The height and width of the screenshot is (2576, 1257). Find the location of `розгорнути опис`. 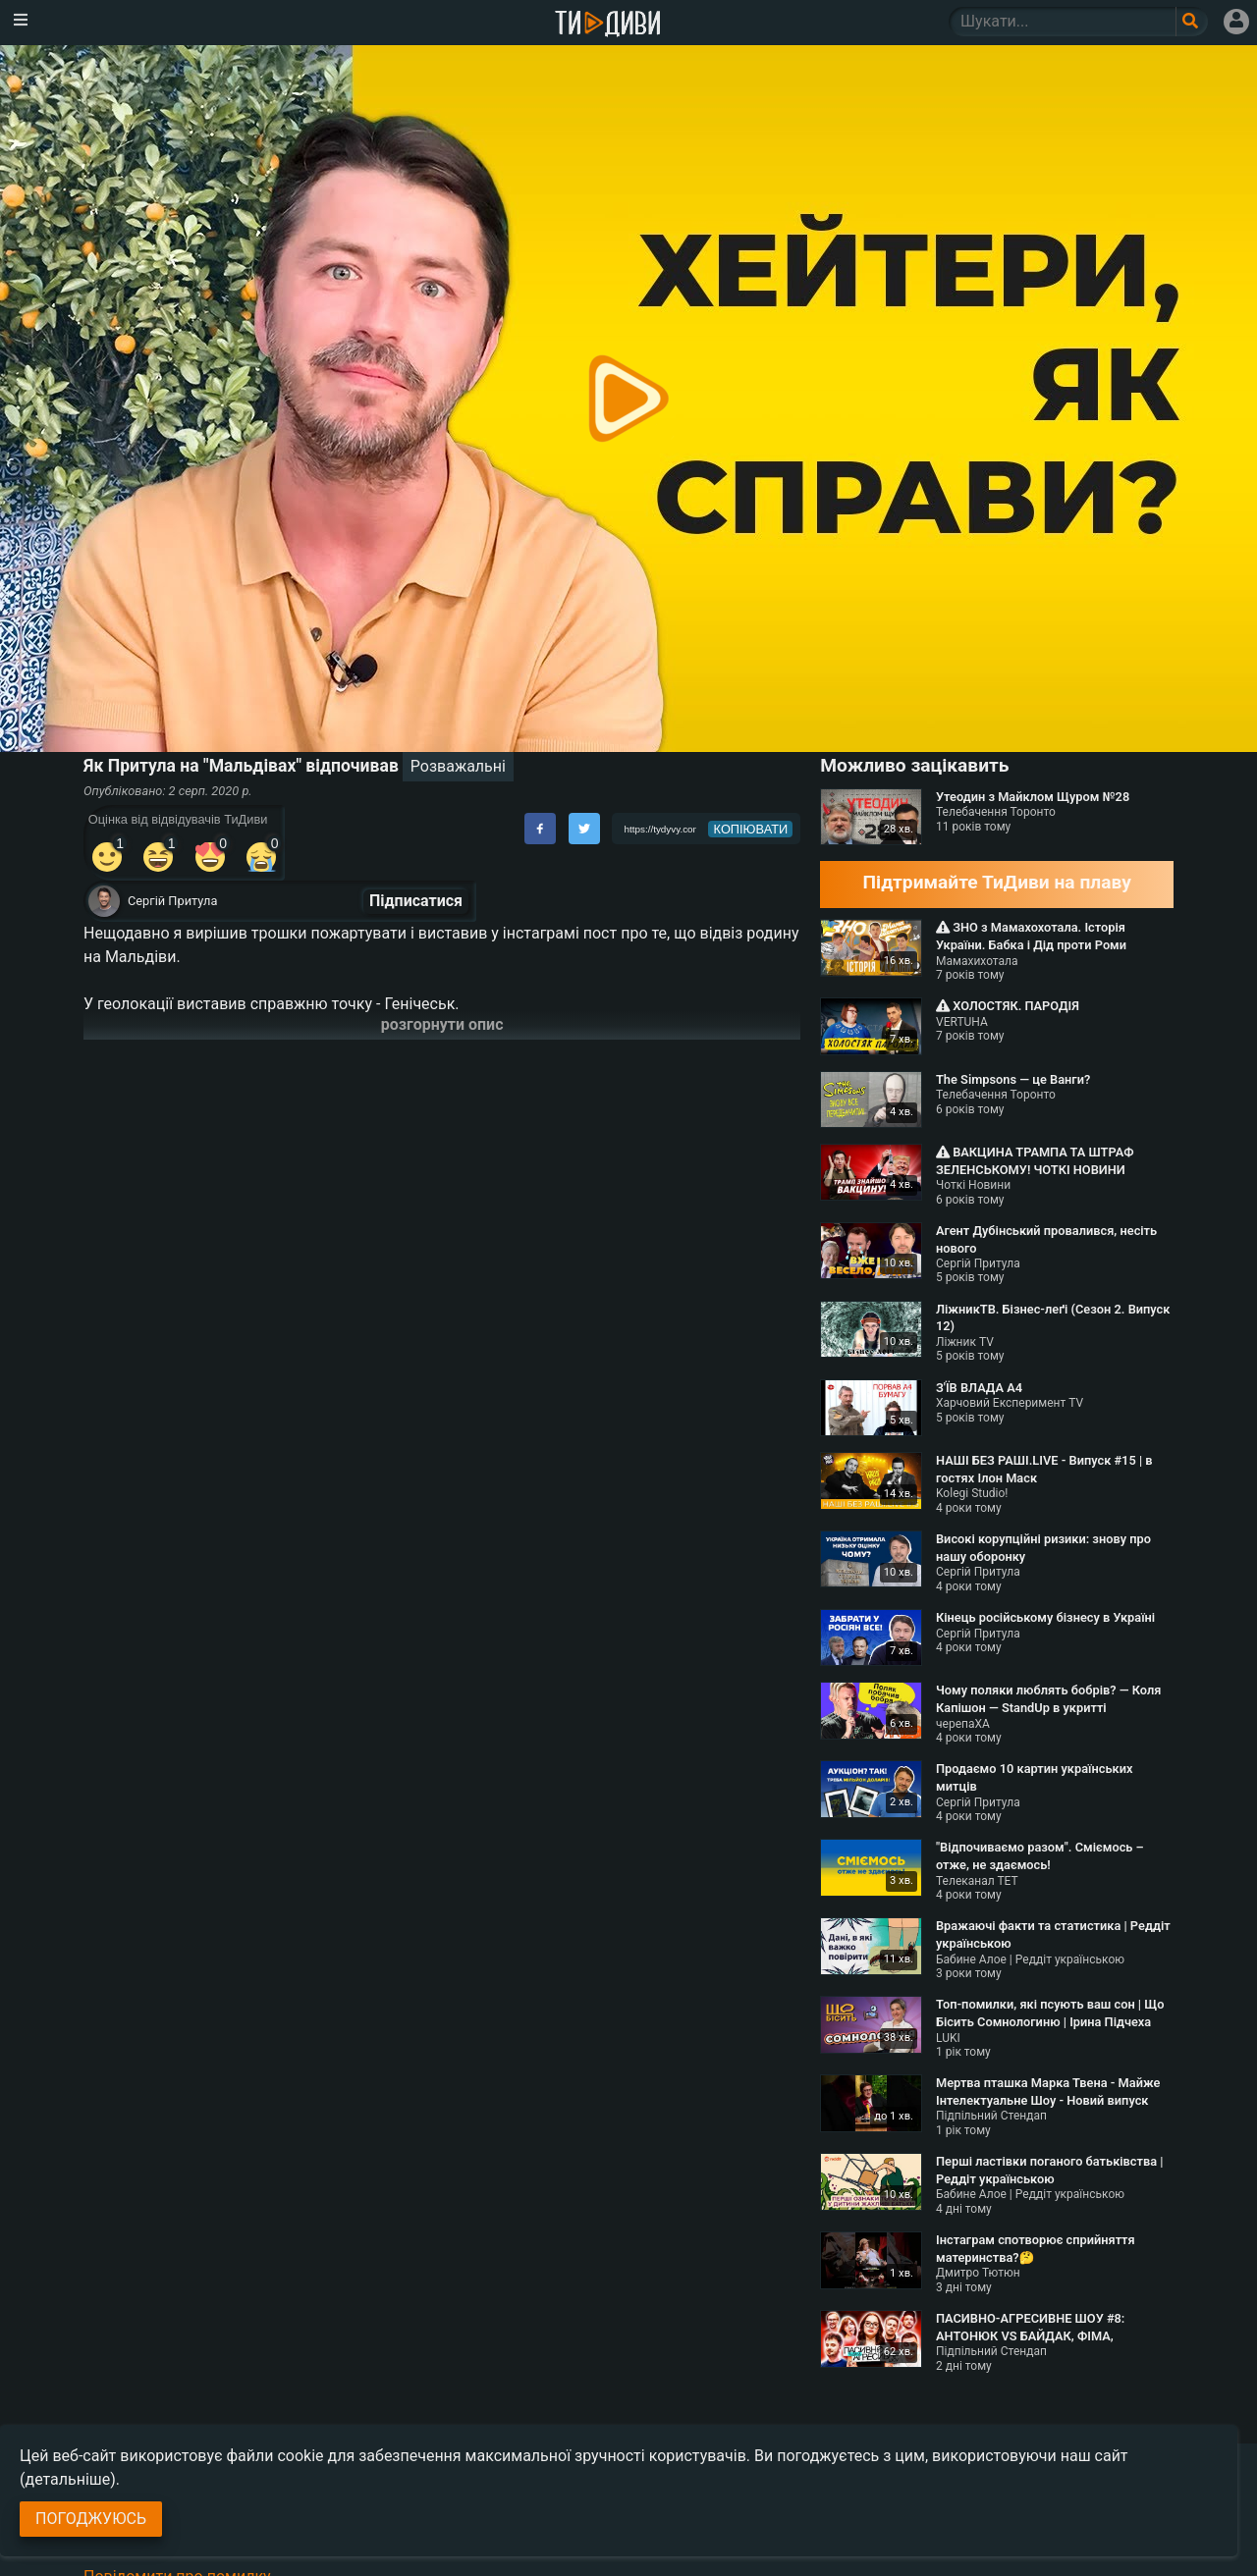

розгорнути опис is located at coordinates (442, 1024).